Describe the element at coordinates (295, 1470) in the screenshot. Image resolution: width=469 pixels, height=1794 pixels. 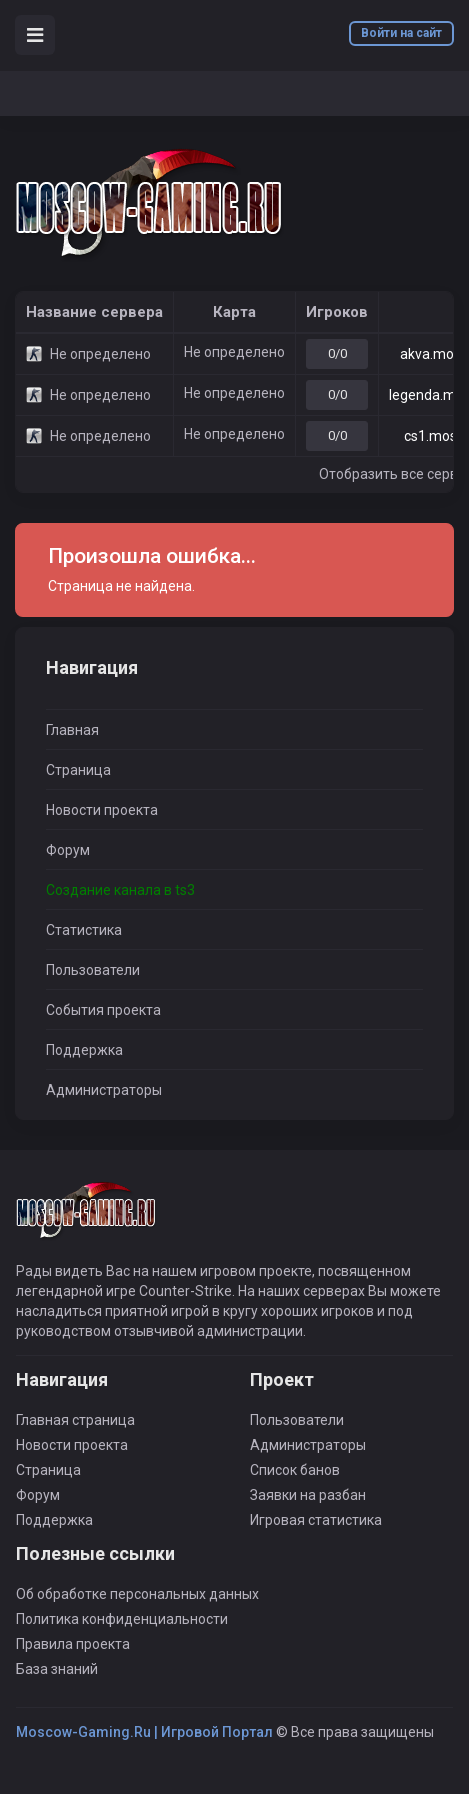
I see `Список банов` at that location.